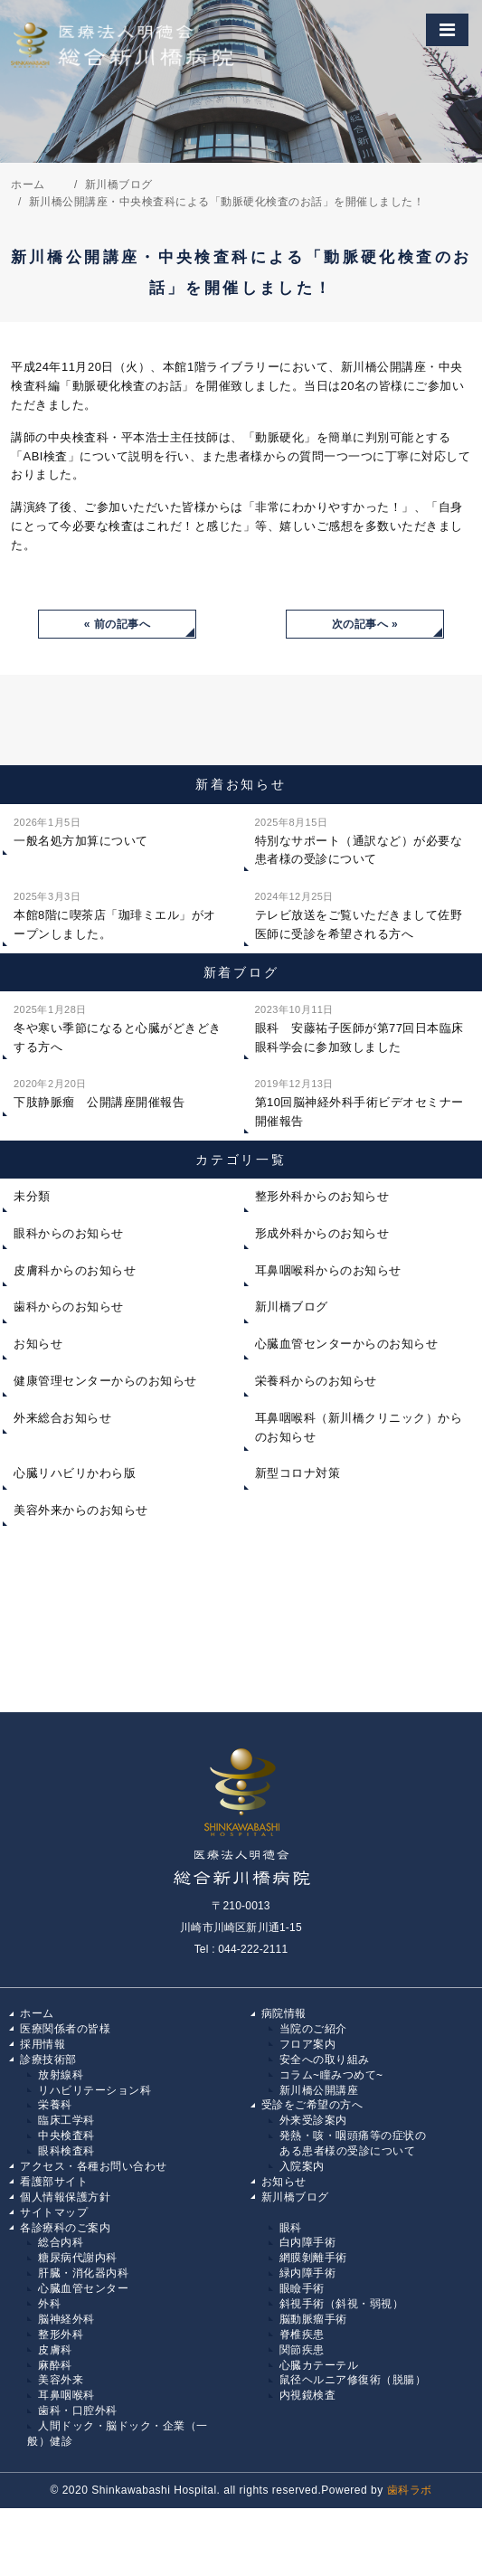 This screenshot has height=2576, width=482. What do you see at coordinates (55, 2350) in the screenshot?
I see `皮膚科` at bounding box center [55, 2350].